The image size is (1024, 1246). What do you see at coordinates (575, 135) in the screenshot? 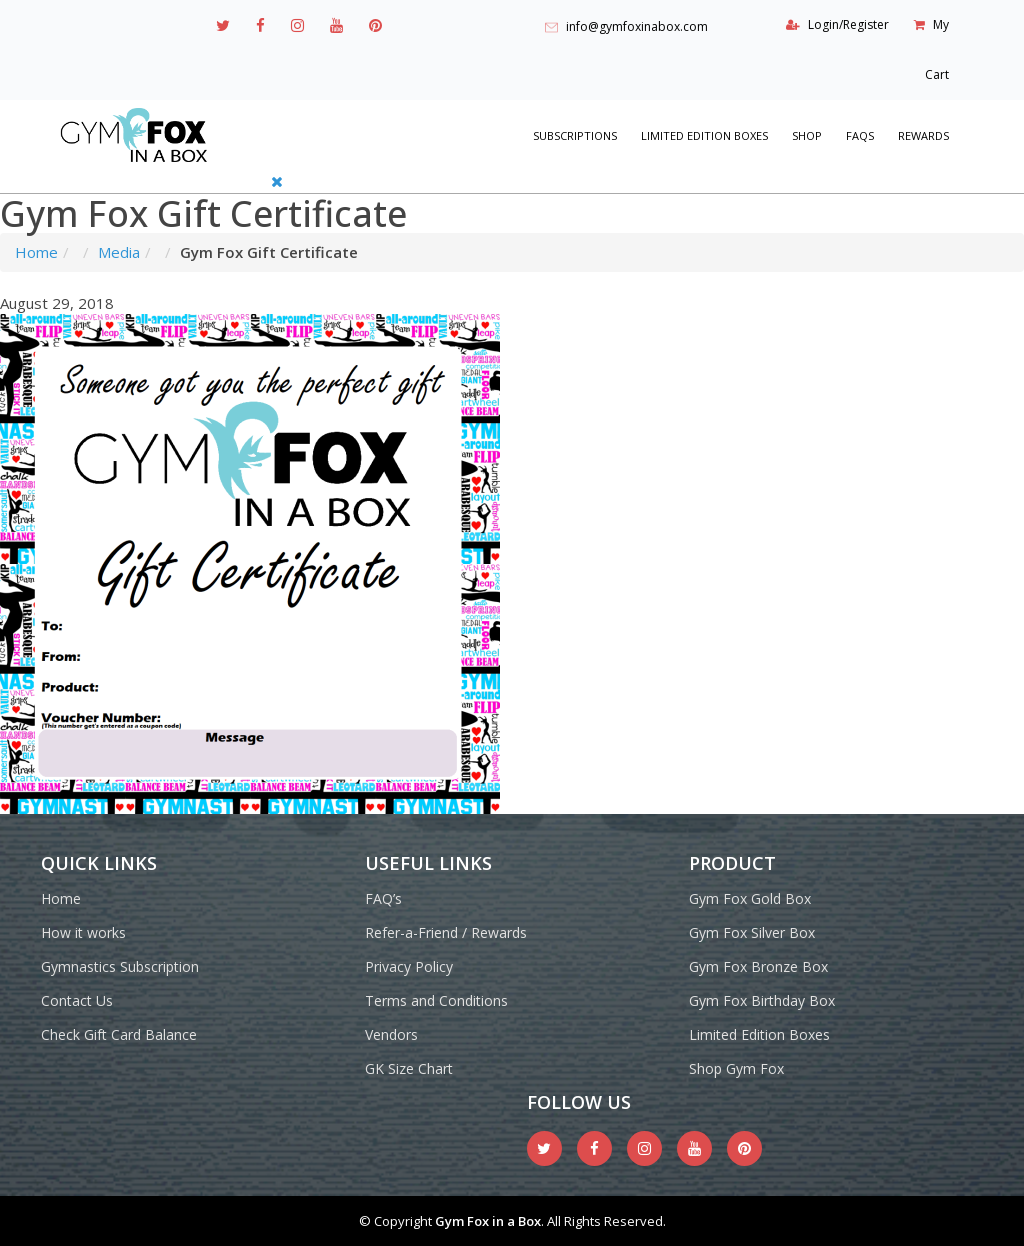
I see `Subscriptions` at bounding box center [575, 135].